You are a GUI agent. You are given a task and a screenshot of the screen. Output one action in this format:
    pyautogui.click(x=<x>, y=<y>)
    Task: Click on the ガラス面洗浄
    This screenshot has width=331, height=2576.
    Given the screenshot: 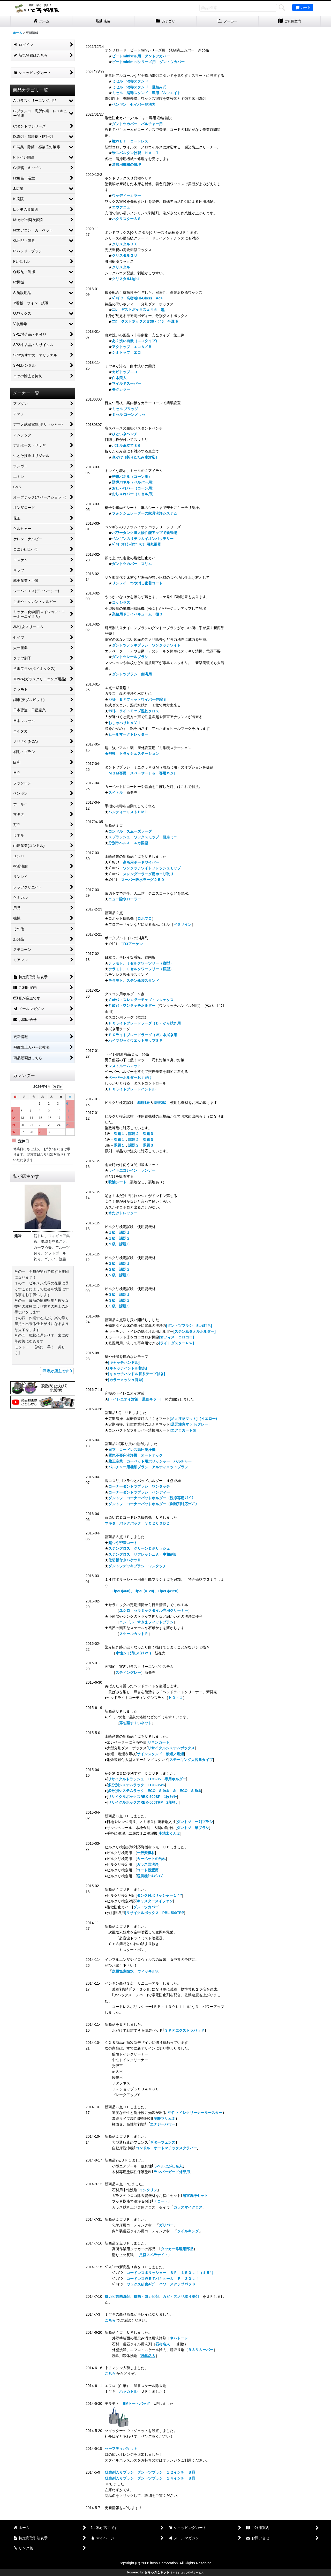 What is the action you would take?
    pyautogui.click(x=148, y=1864)
    